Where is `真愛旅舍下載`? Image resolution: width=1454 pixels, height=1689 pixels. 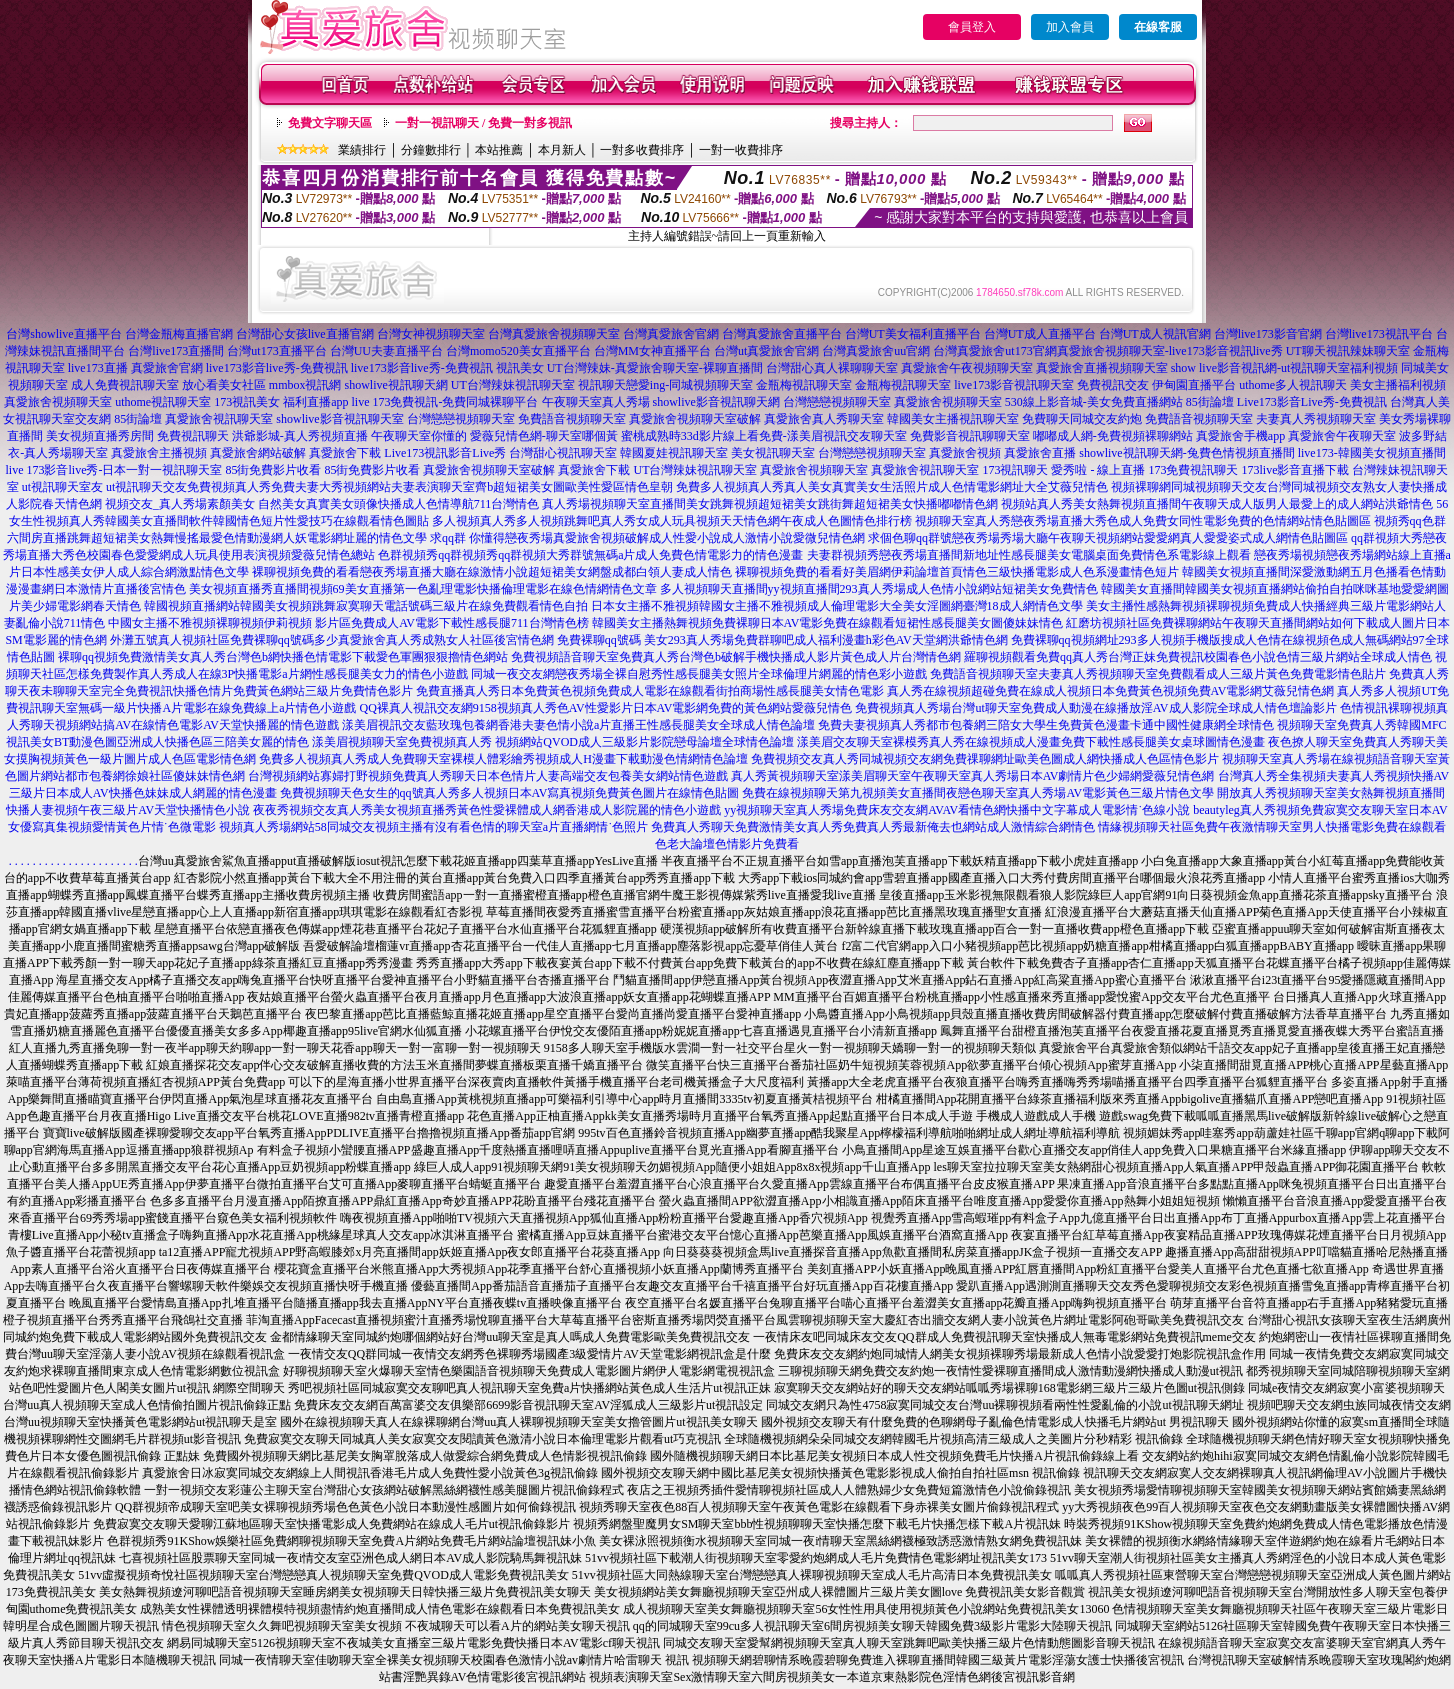 真愛旅舍下載 is located at coordinates (345, 453).